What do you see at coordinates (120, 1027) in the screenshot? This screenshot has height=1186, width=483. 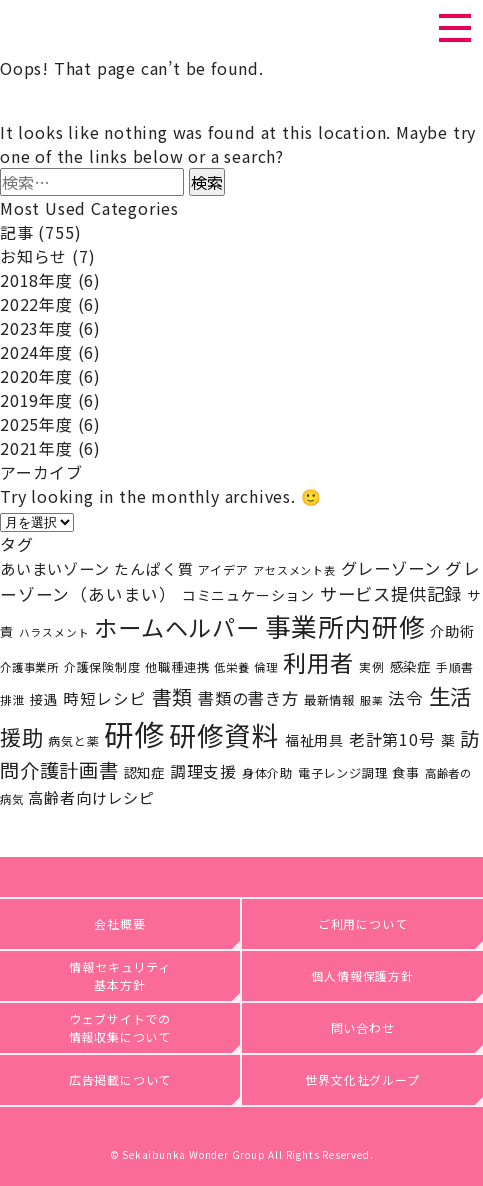 I see `ウェブサイトでの情報収集について` at bounding box center [120, 1027].